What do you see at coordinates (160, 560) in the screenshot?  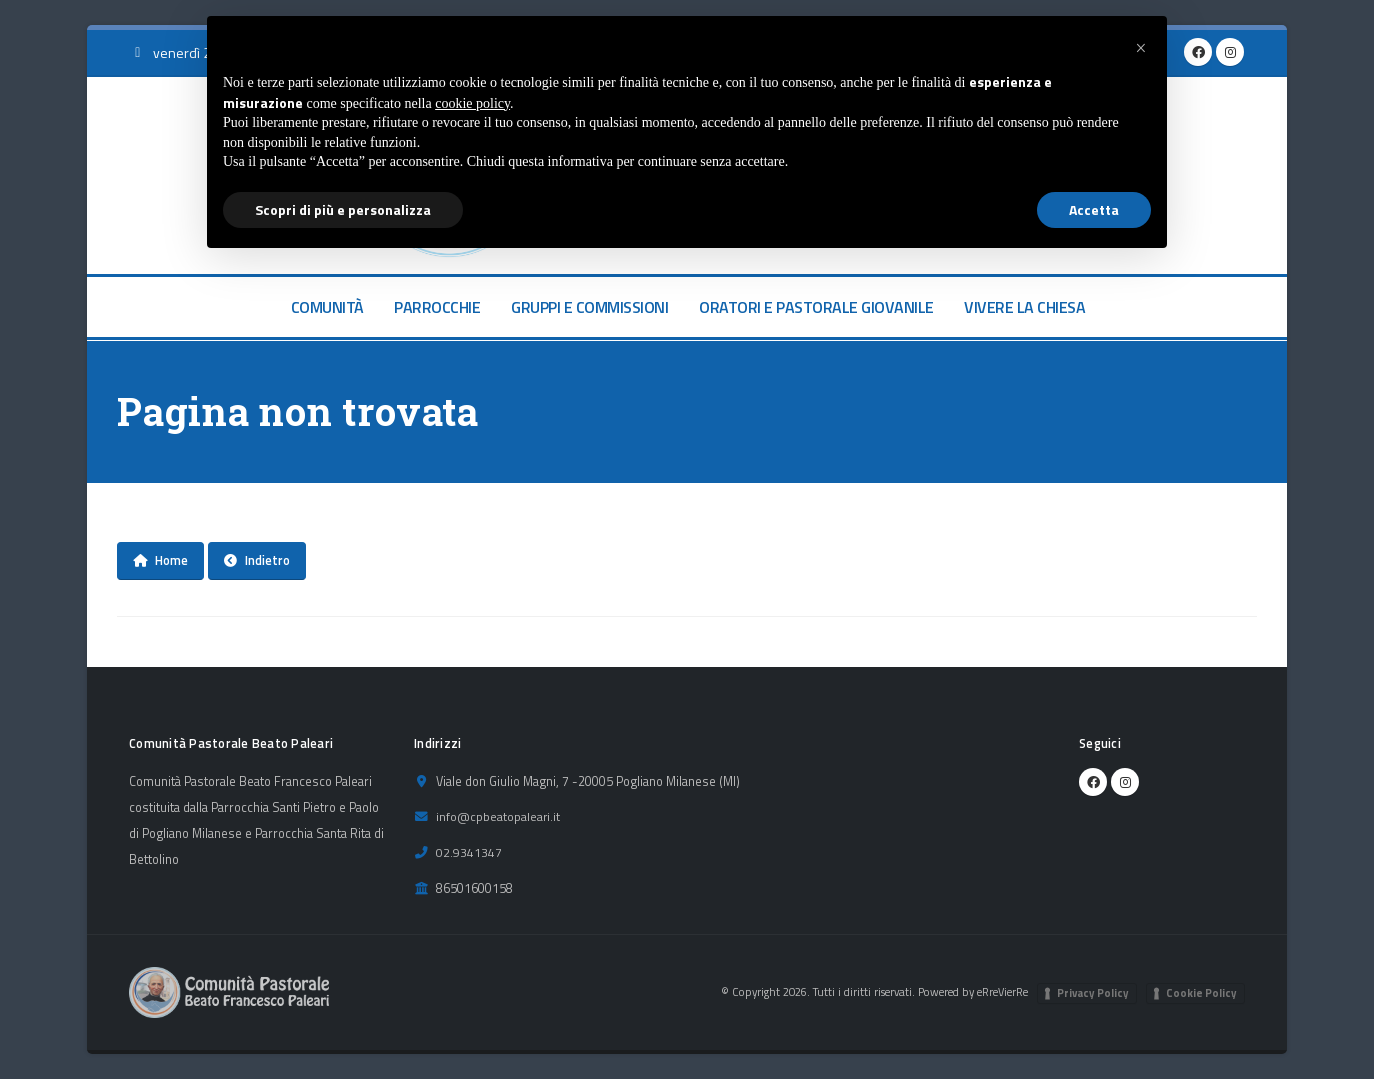 I see `Home` at bounding box center [160, 560].